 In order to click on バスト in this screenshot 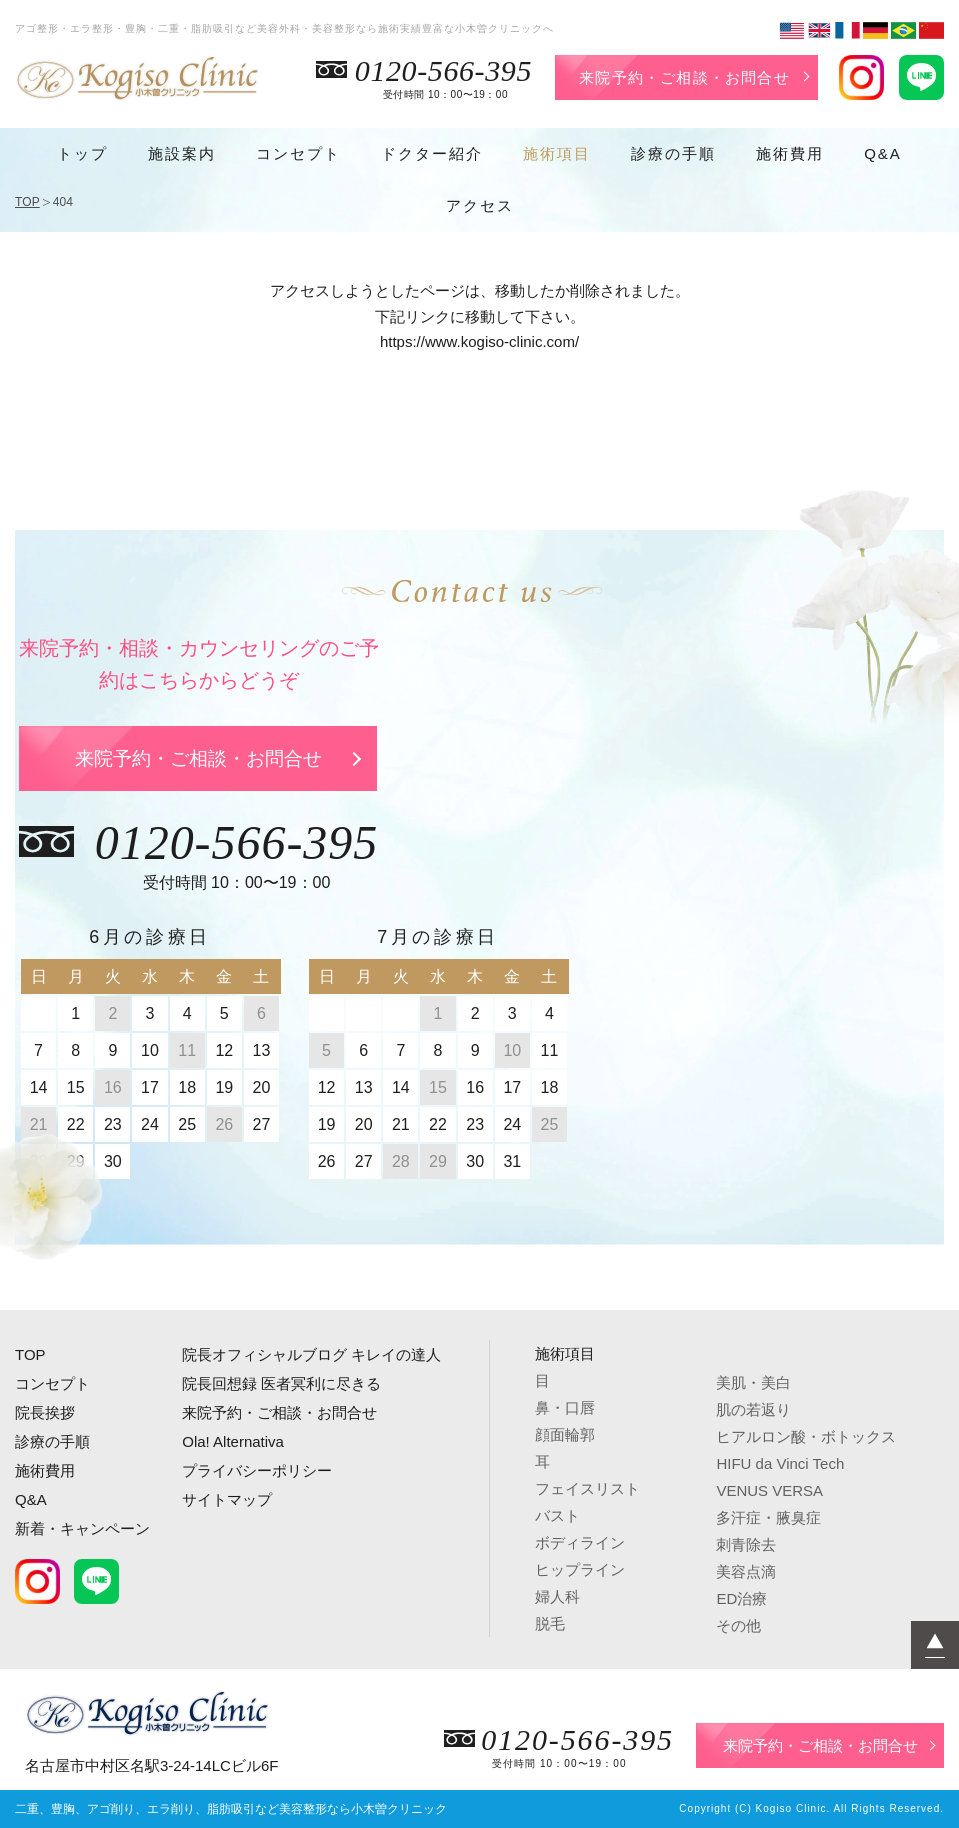, I will do `click(557, 1515)`.